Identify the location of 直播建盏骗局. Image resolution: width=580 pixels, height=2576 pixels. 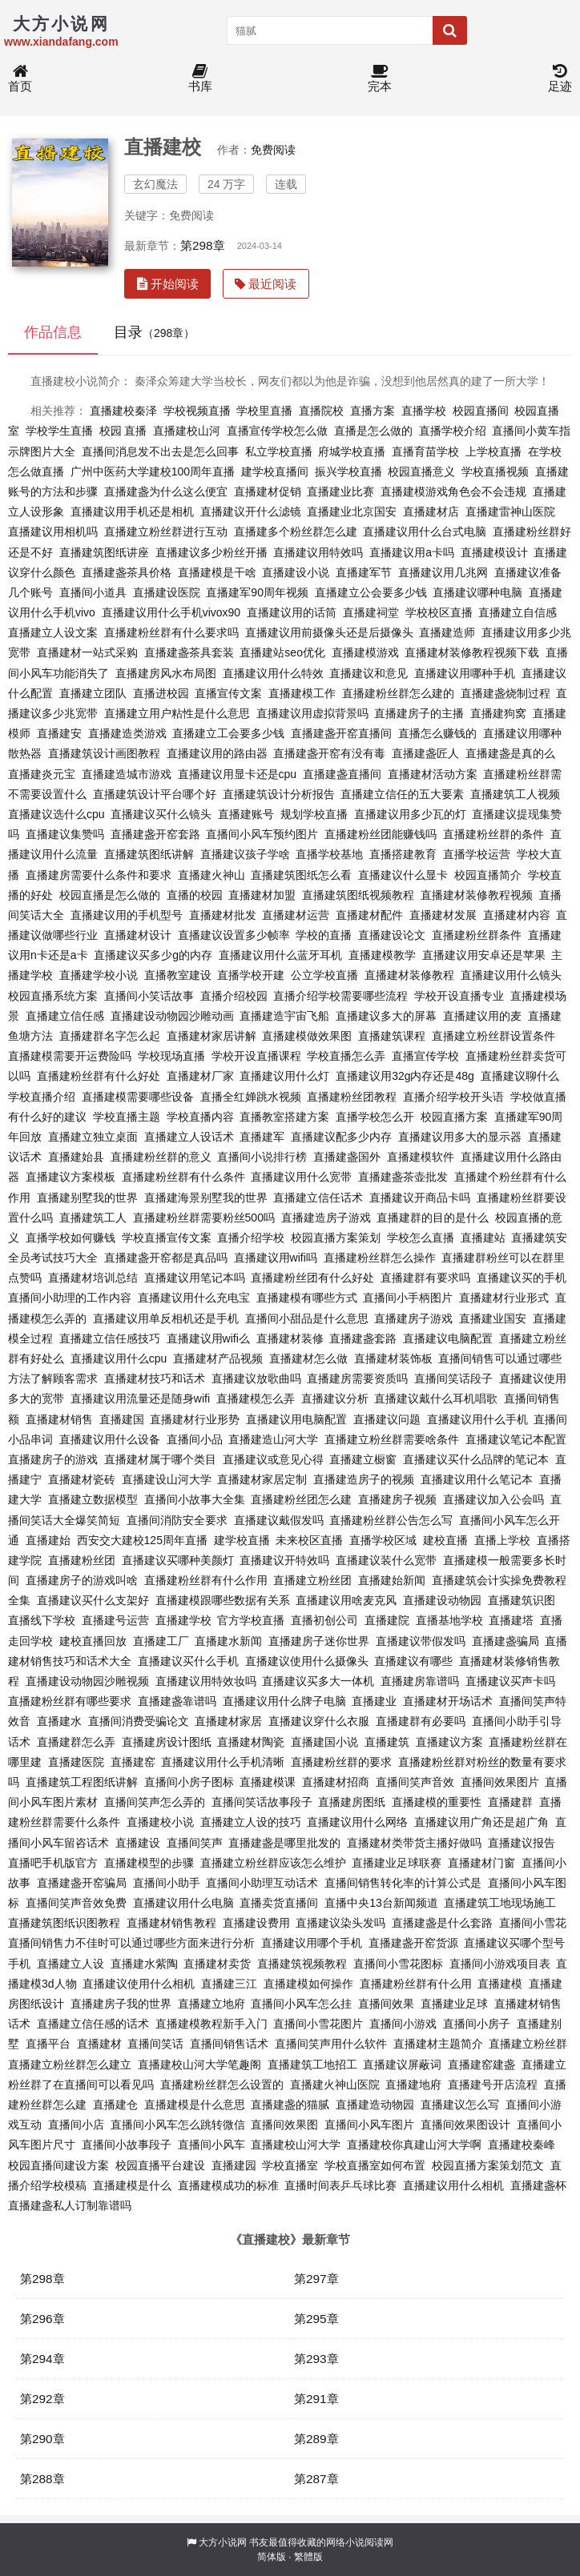
(505, 1641).